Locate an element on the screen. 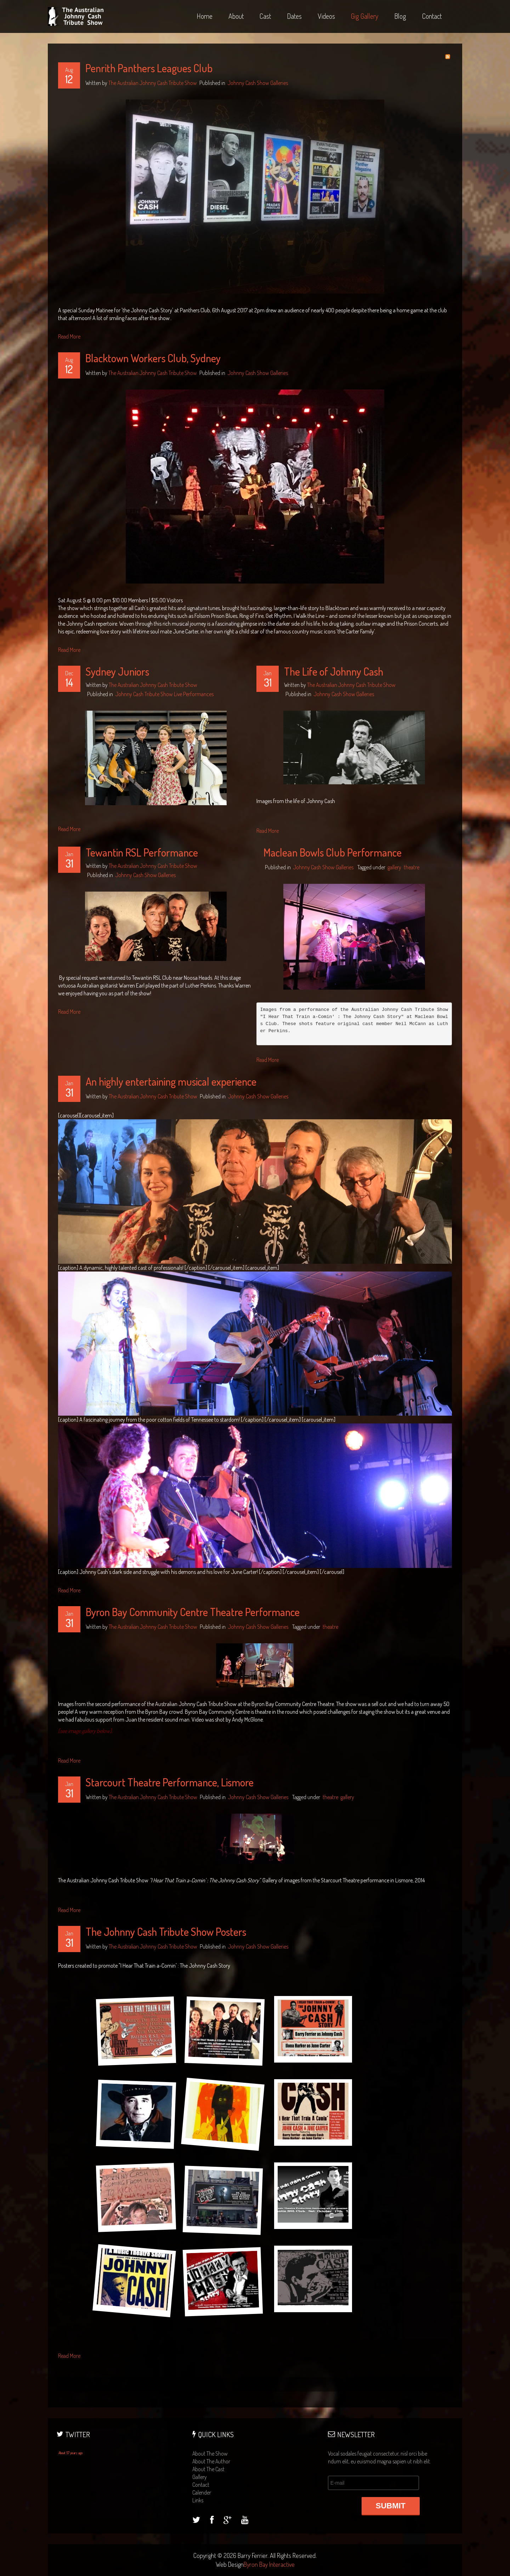  links is located at coordinates (197, 2500).